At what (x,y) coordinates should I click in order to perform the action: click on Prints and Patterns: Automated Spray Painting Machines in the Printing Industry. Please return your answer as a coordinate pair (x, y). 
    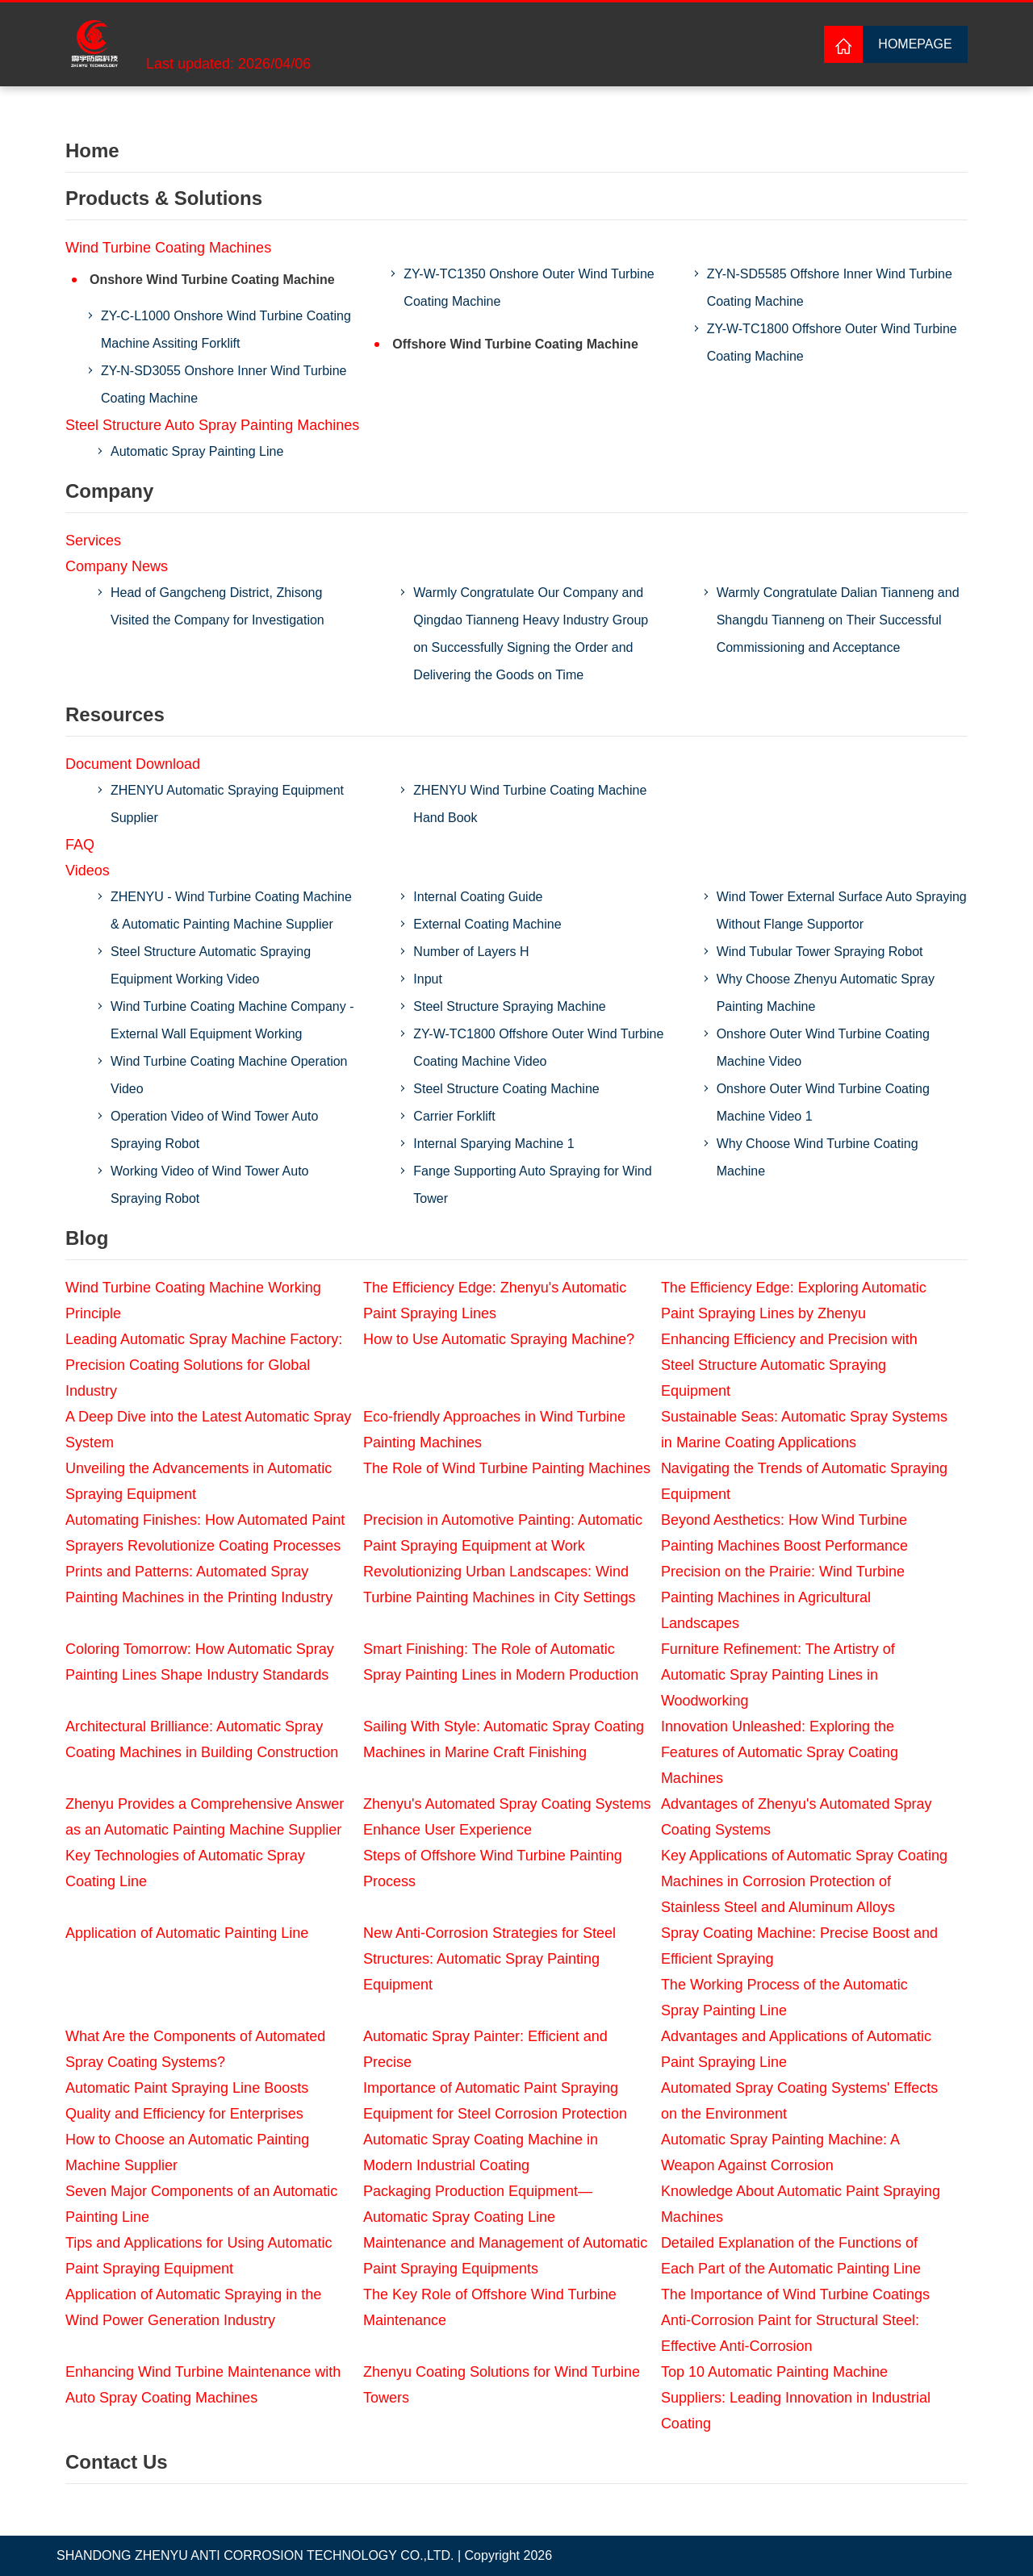
    Looking at the image, I should click on (198, 1584).